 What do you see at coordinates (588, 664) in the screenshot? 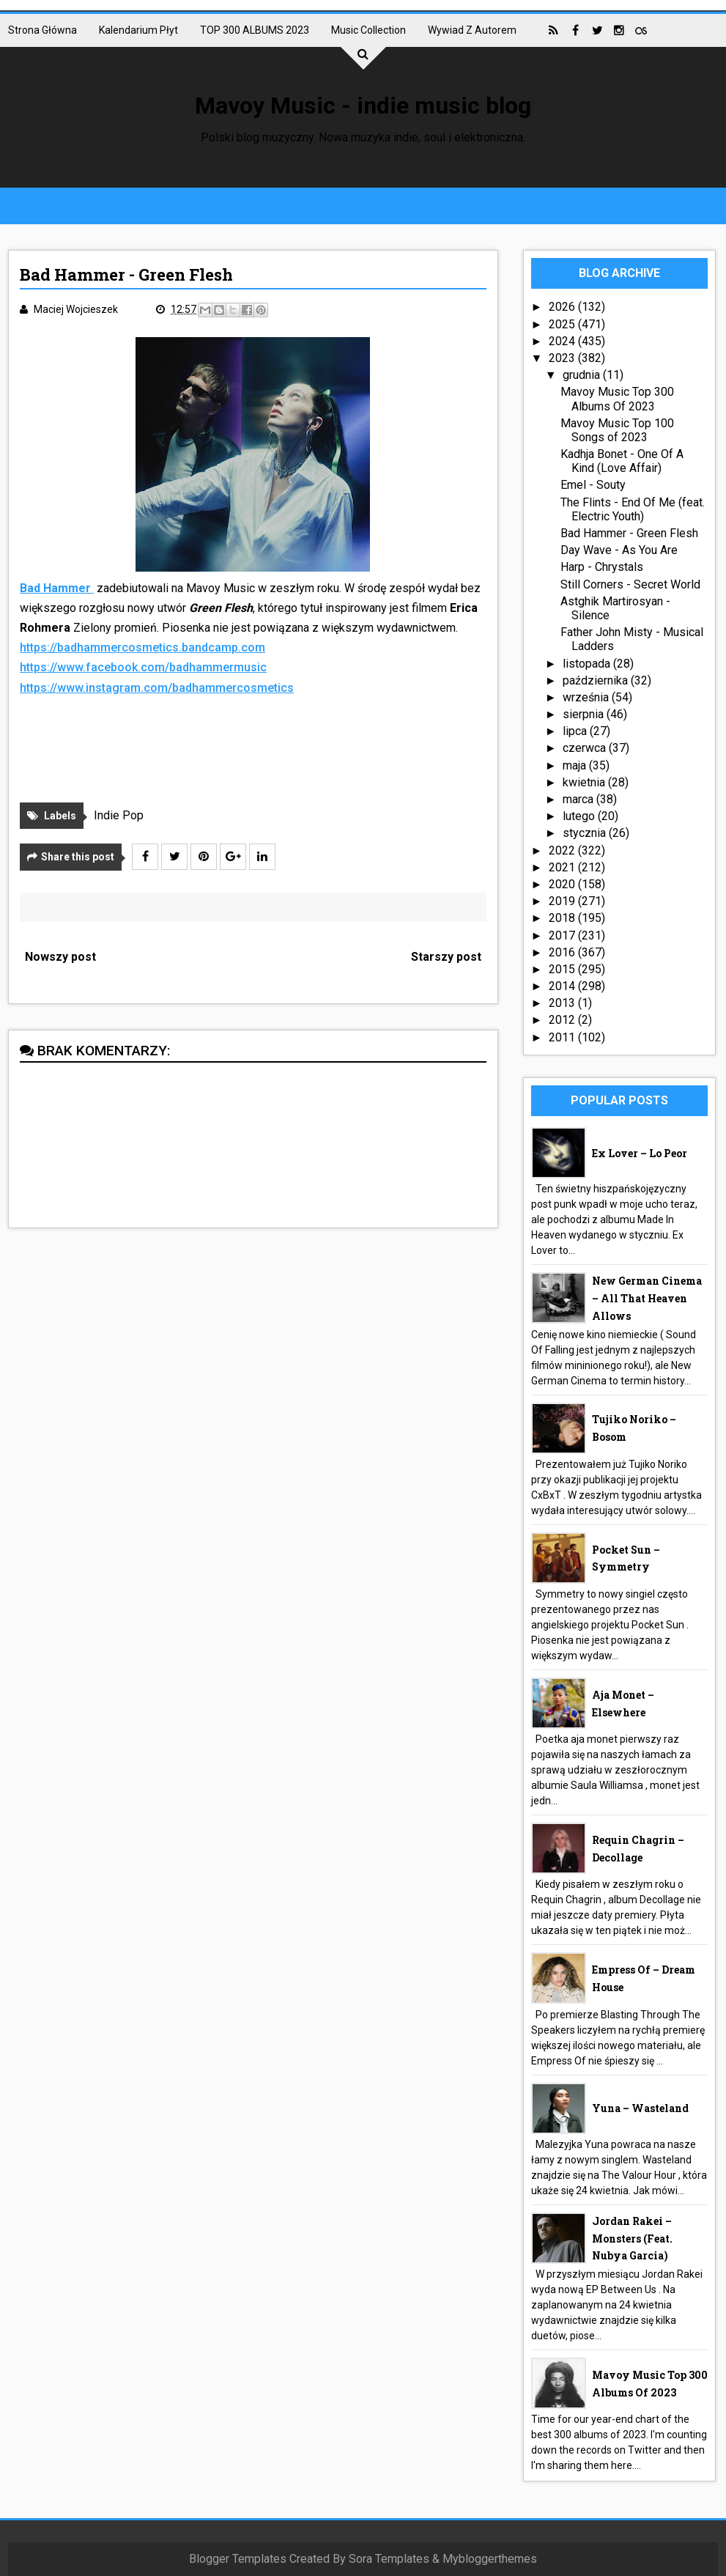
I see `listopada` at bounding box center [588, 664].